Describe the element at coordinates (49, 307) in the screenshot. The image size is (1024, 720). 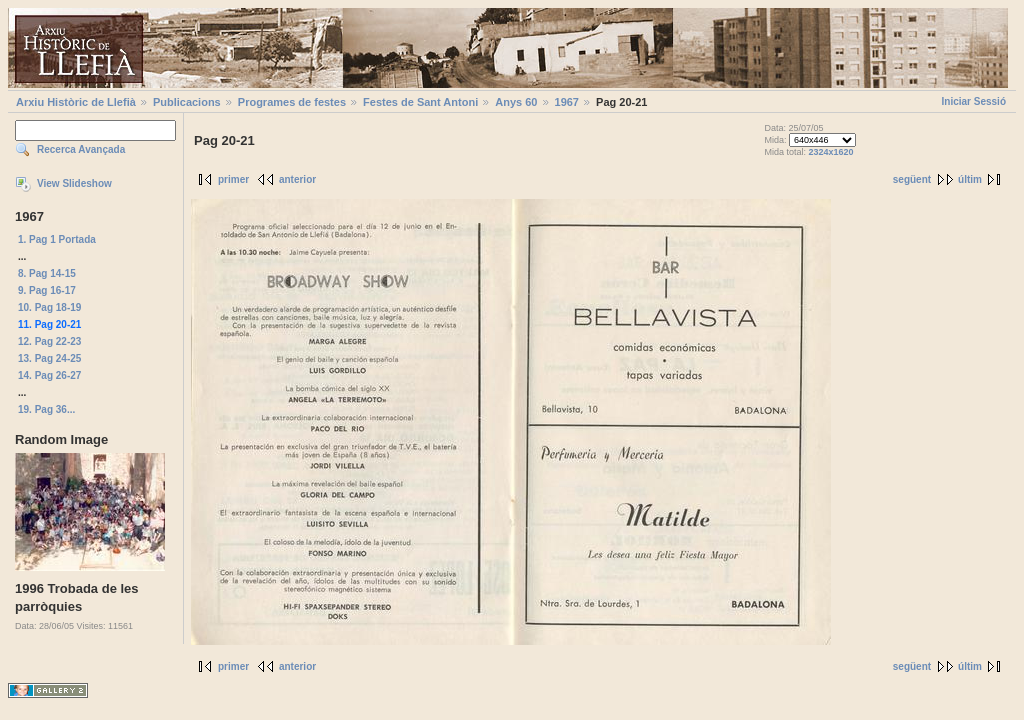
I see `10. Pag 18-19` at that location.